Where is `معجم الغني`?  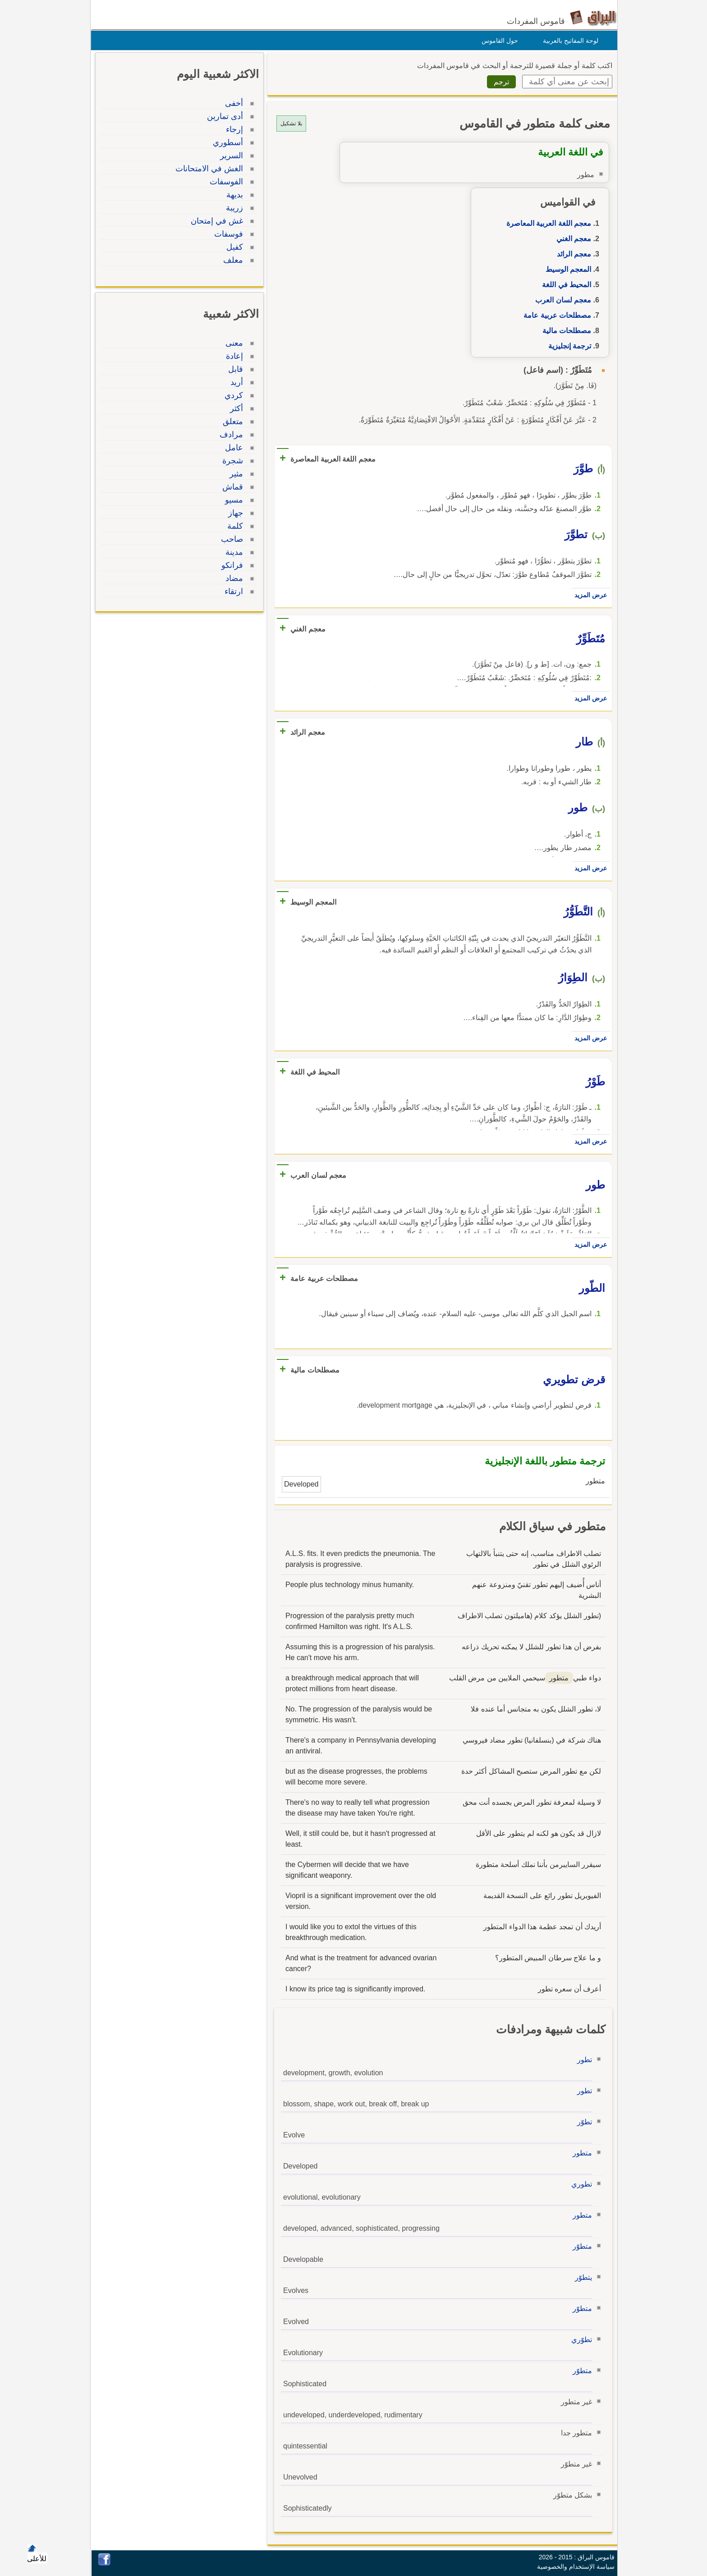
معجم الغني is located at coordinates (571, 239).